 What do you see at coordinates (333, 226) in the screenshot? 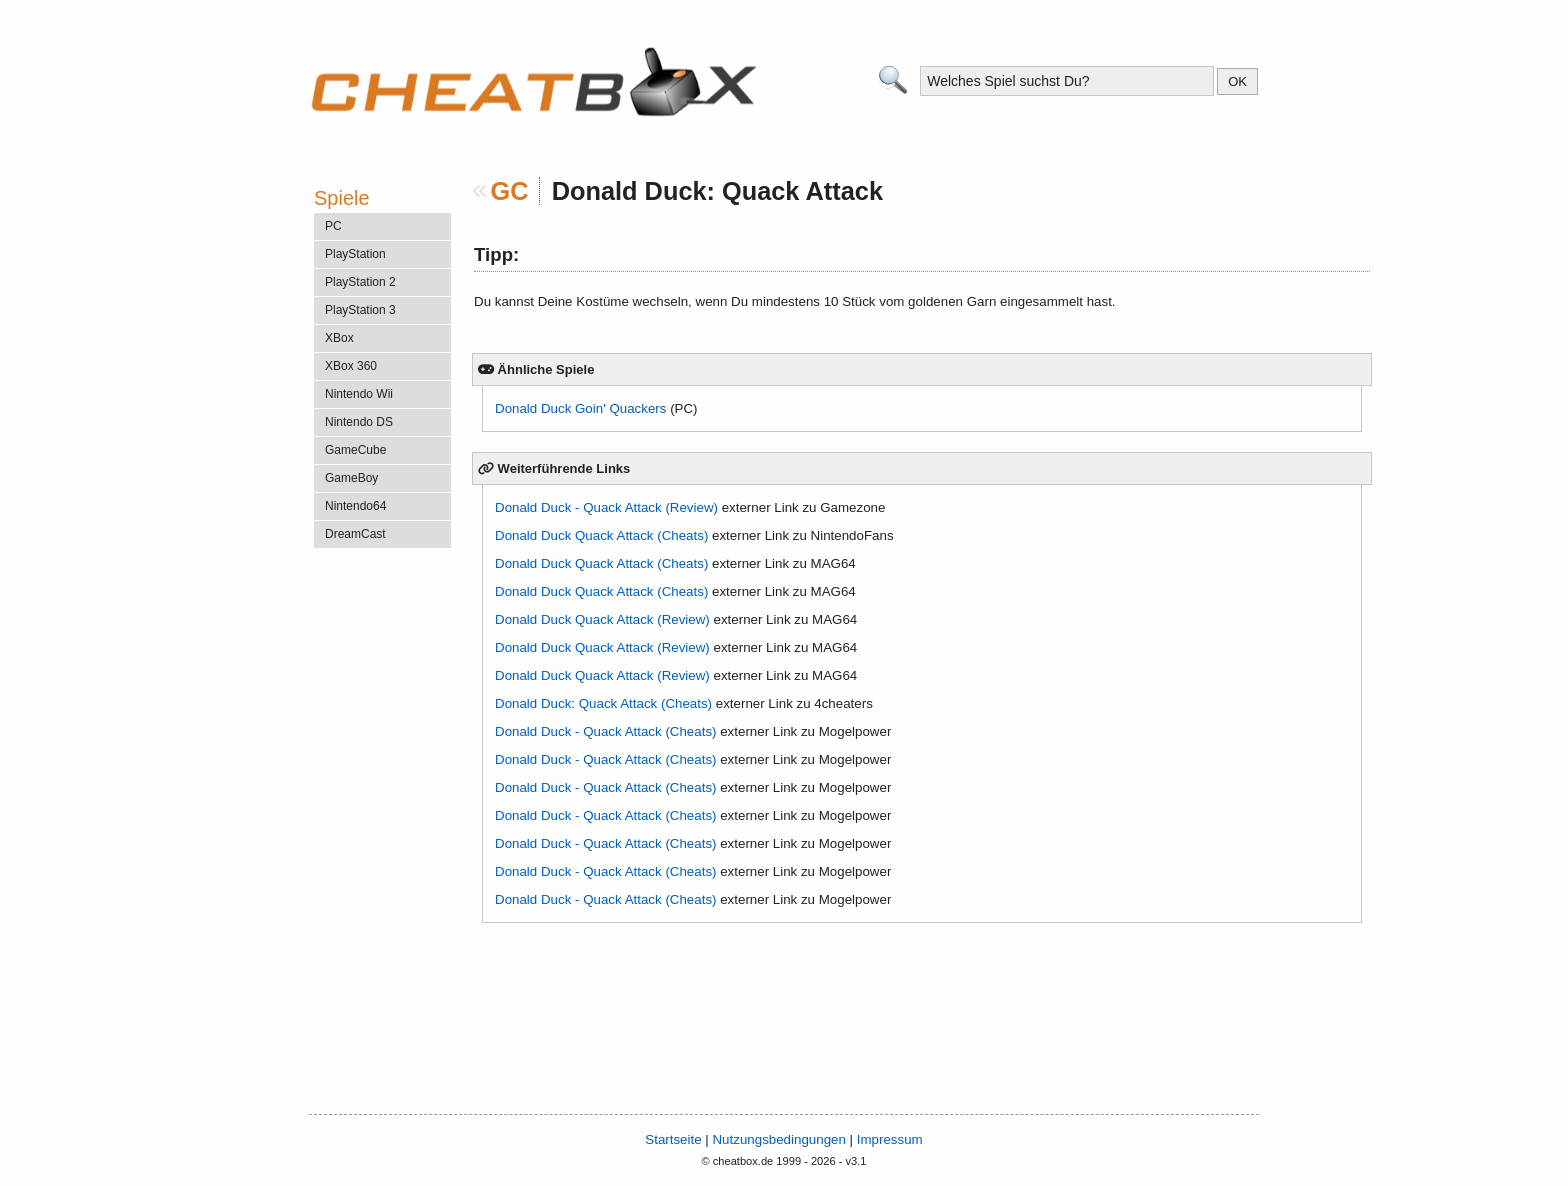
I see `PC` at bounding box center [333, 226].